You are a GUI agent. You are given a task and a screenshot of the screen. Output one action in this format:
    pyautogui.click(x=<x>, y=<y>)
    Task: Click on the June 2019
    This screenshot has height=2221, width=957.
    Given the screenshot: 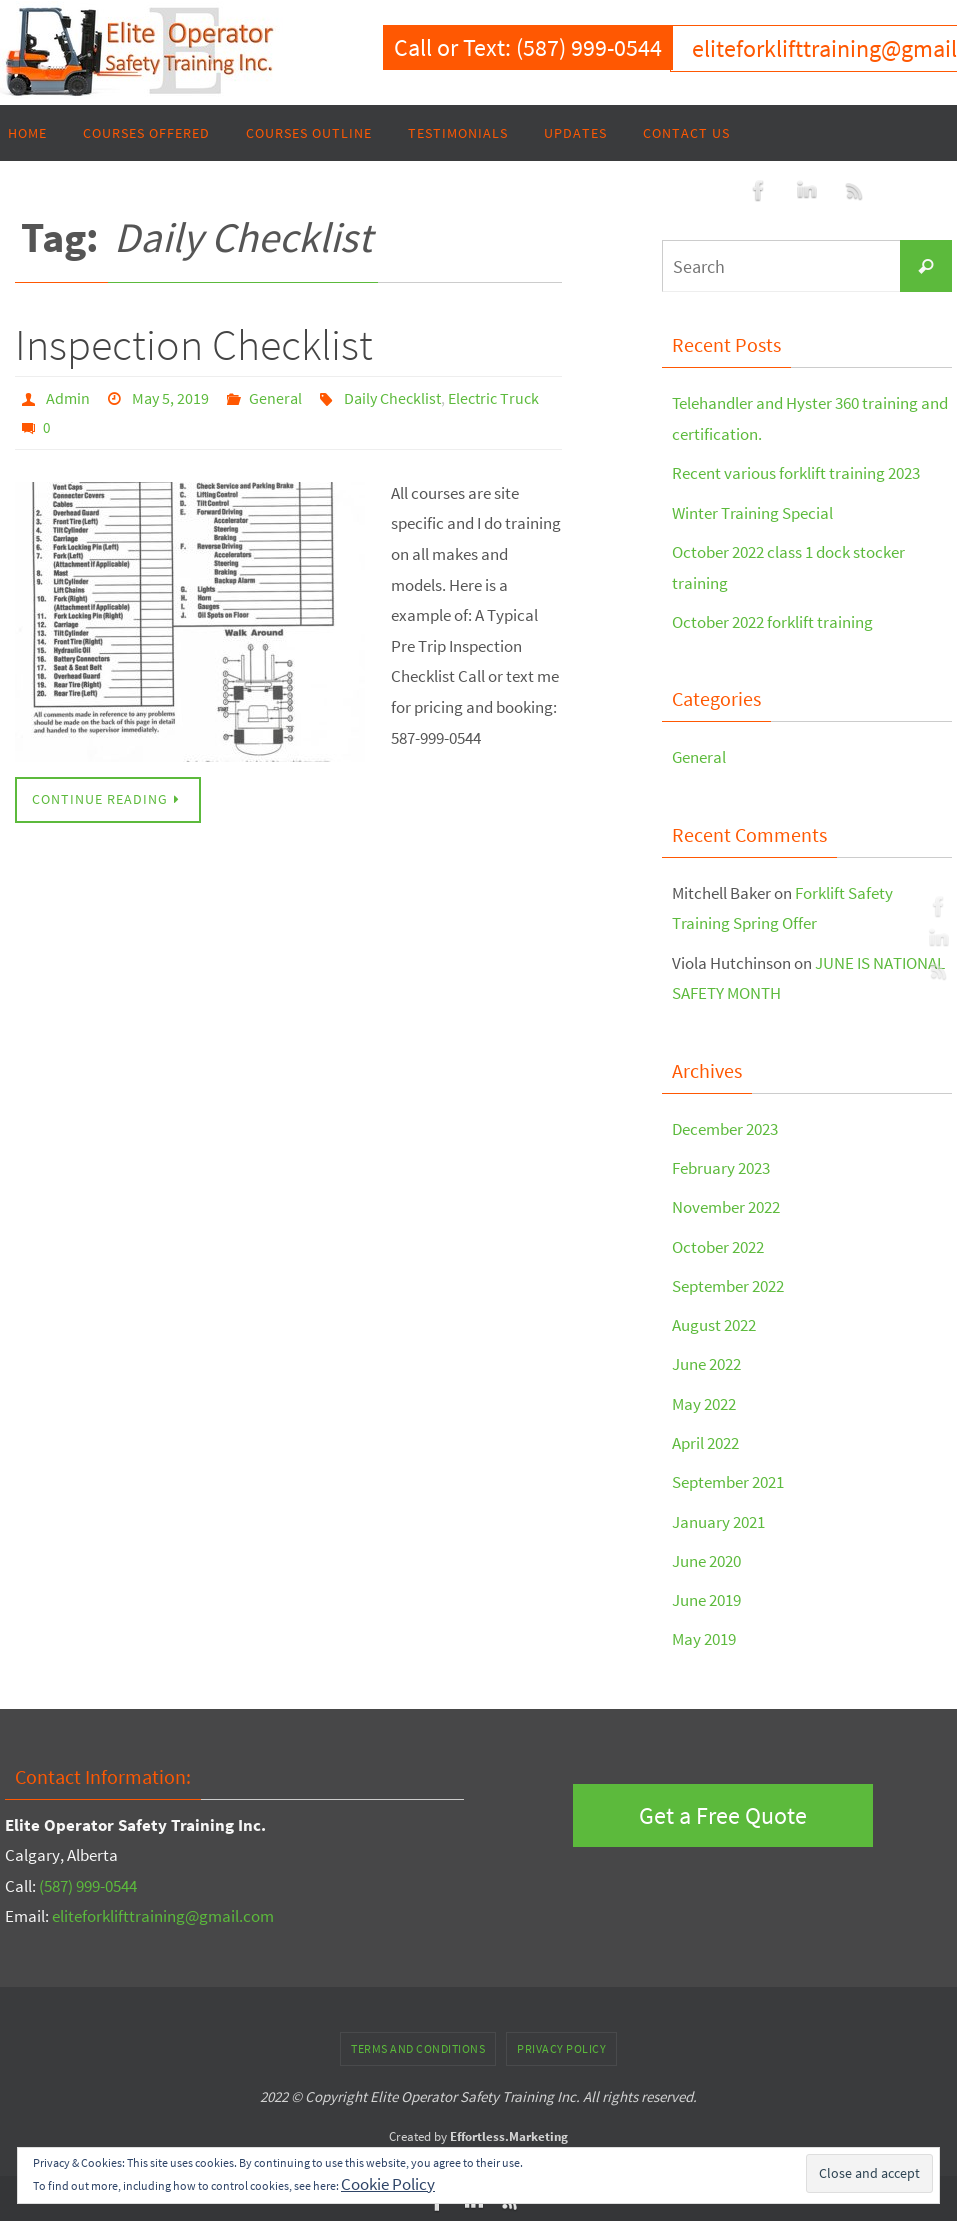 What is the action you would take?
    pyautogui.click(x=706, y=1596)
    